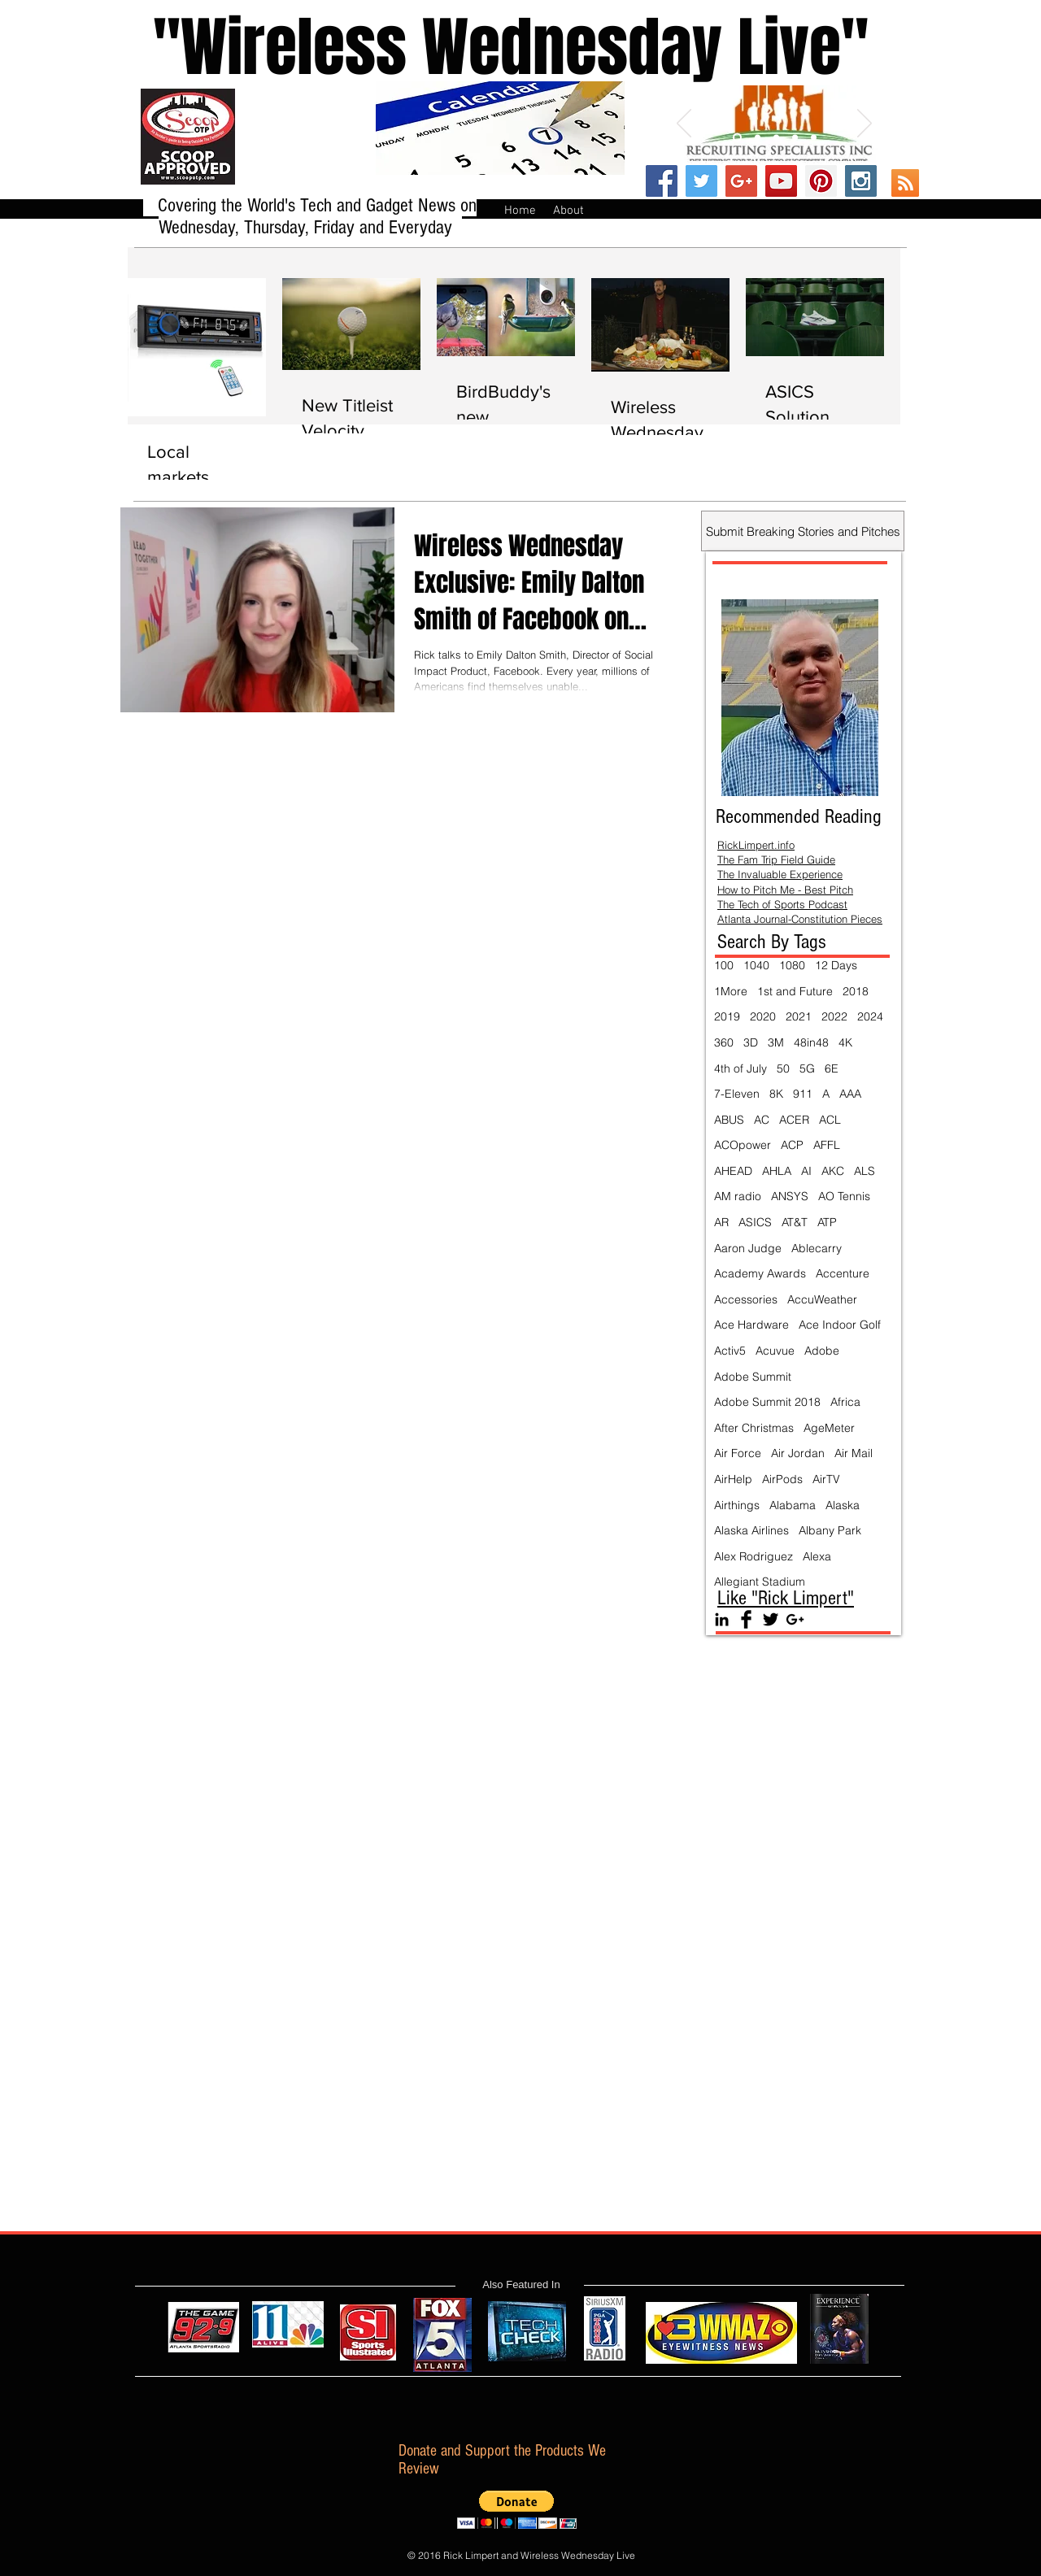 This screenshot has height=2576, width=1041. What do you see at coordinates (795, 991) in the screenshot?
I see `1st and Future` at bounding box center [795, 991].